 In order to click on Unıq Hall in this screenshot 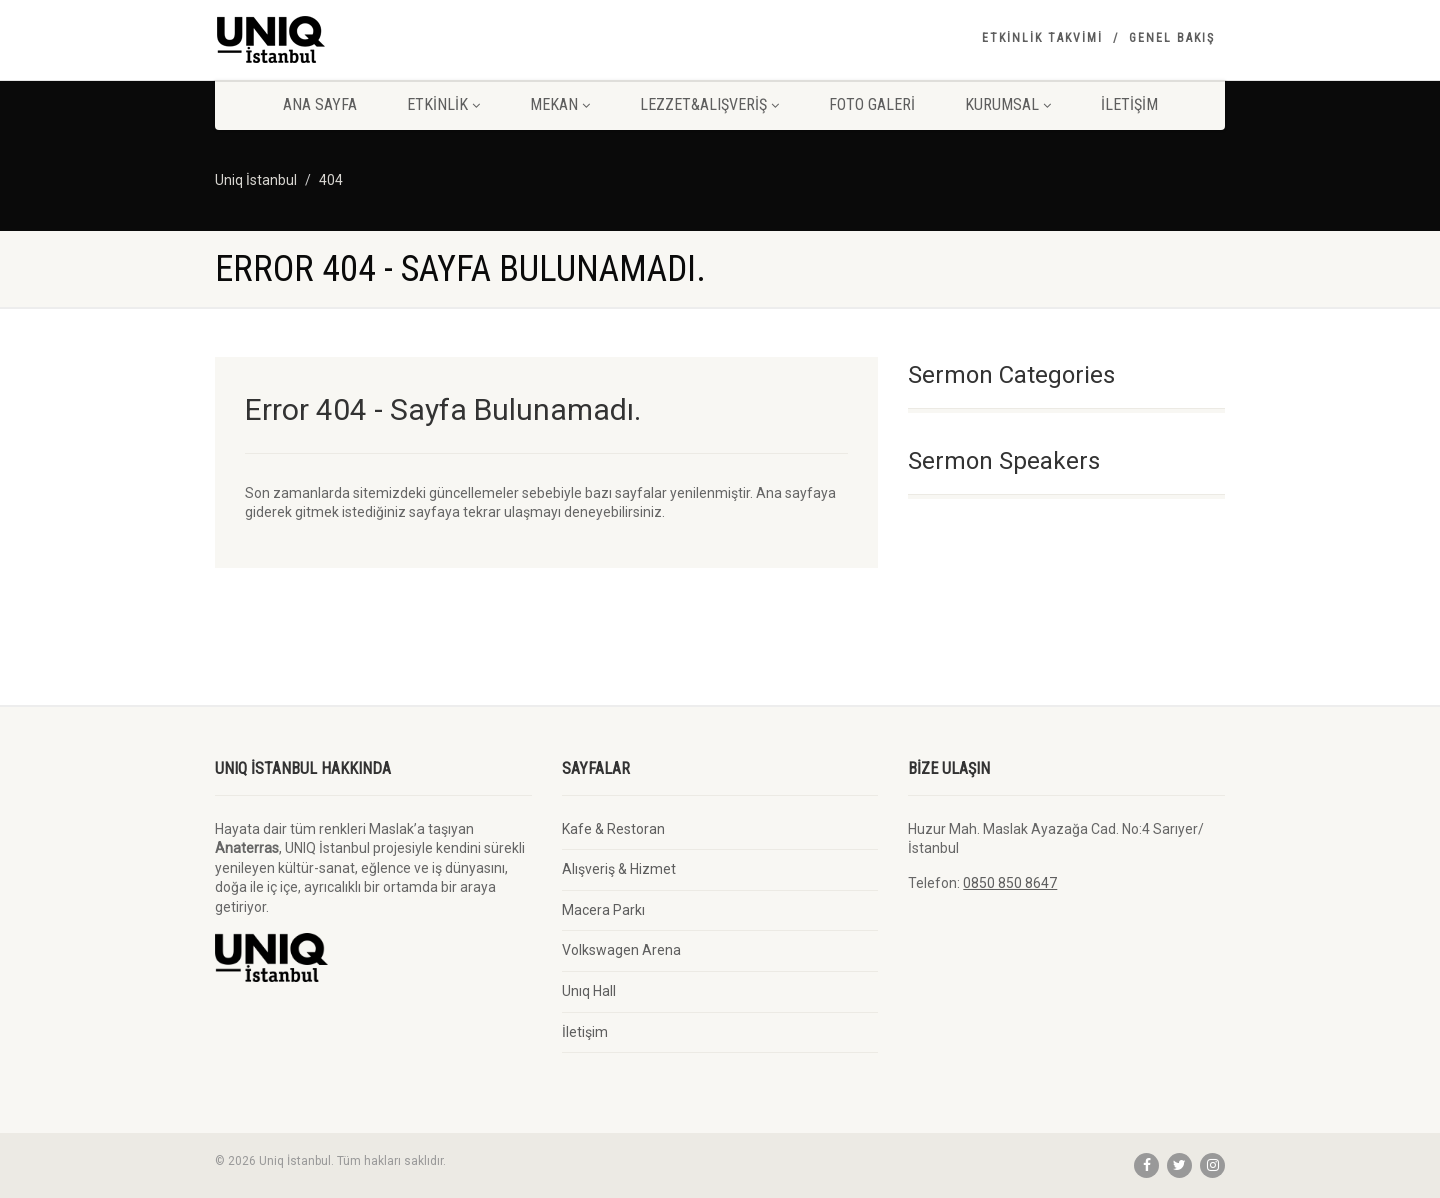, I will do `click(589, 991)`.